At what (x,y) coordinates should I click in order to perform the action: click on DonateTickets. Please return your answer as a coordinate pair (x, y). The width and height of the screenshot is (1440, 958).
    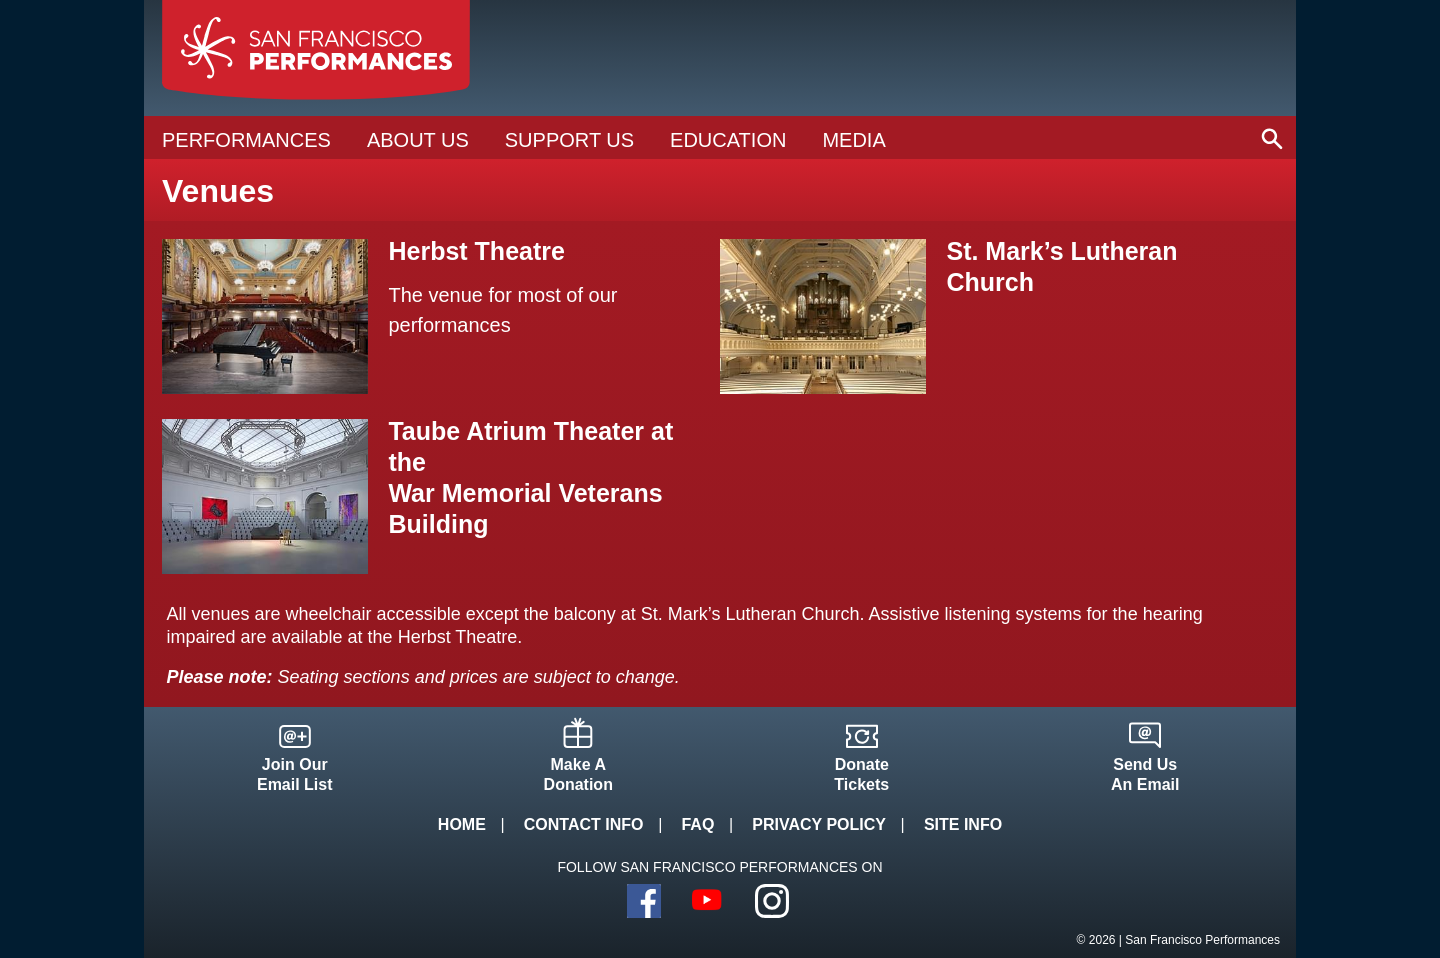
    Looking at the image, I should click on (861, 774).